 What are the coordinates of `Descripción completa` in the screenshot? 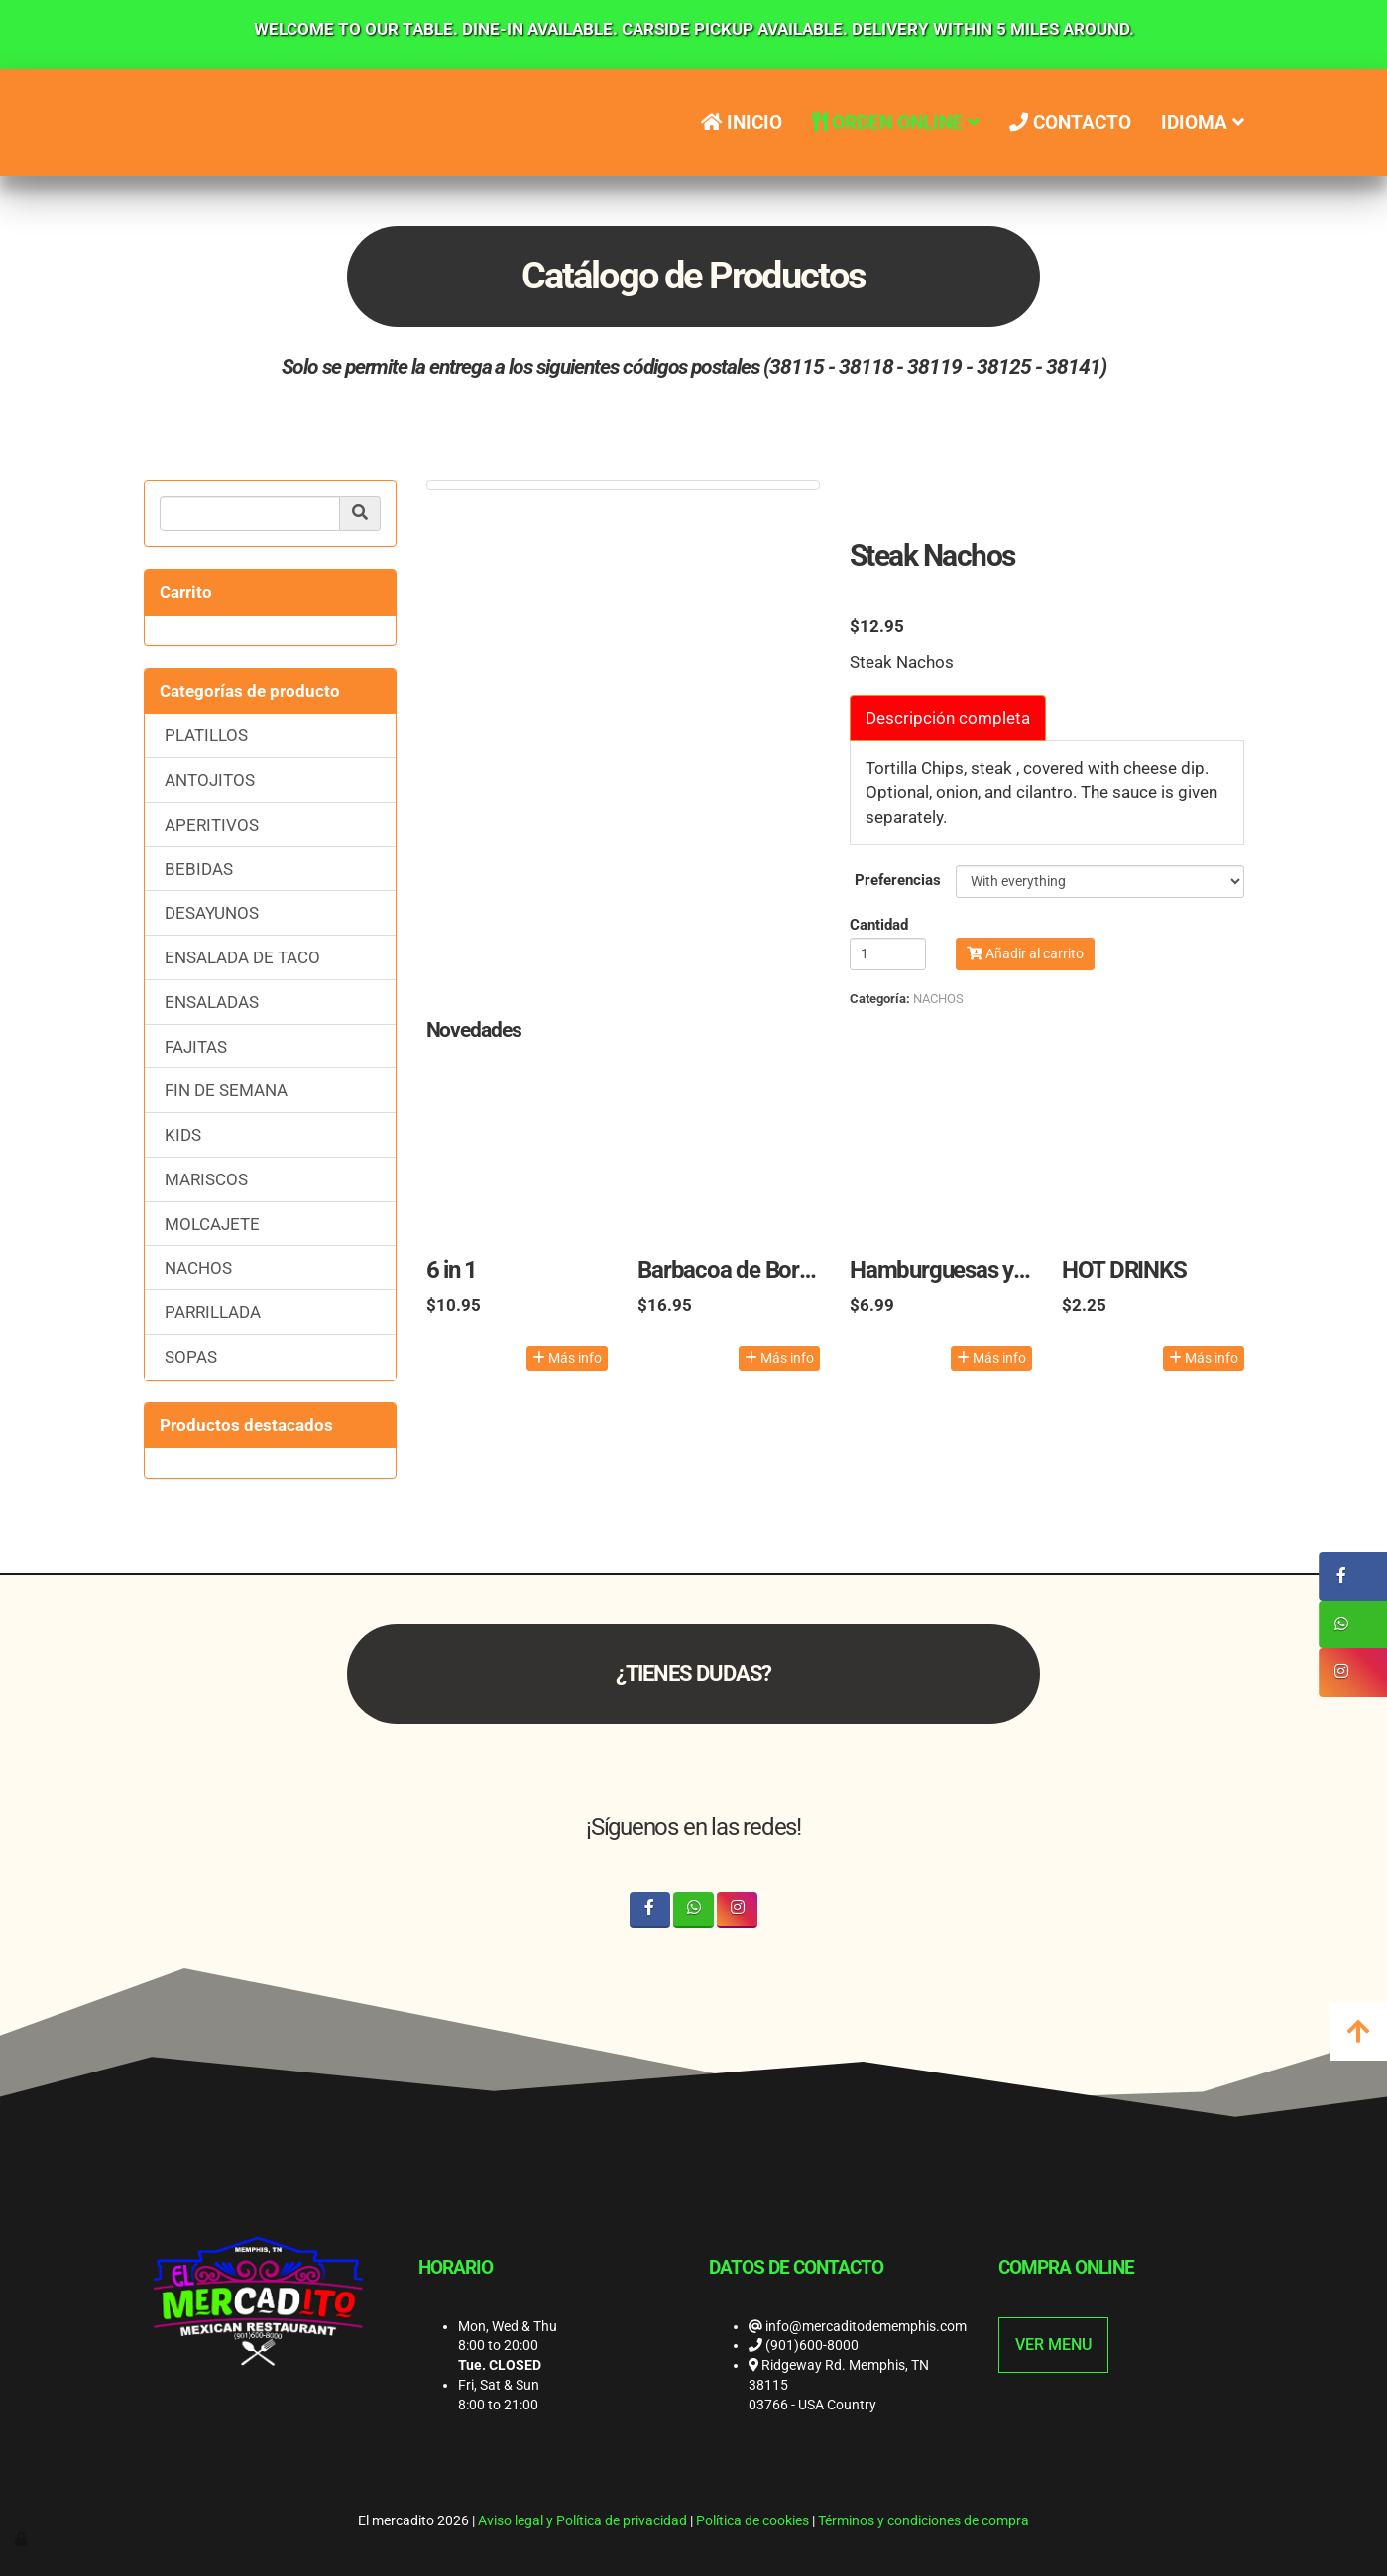 It's located at (948, 718).